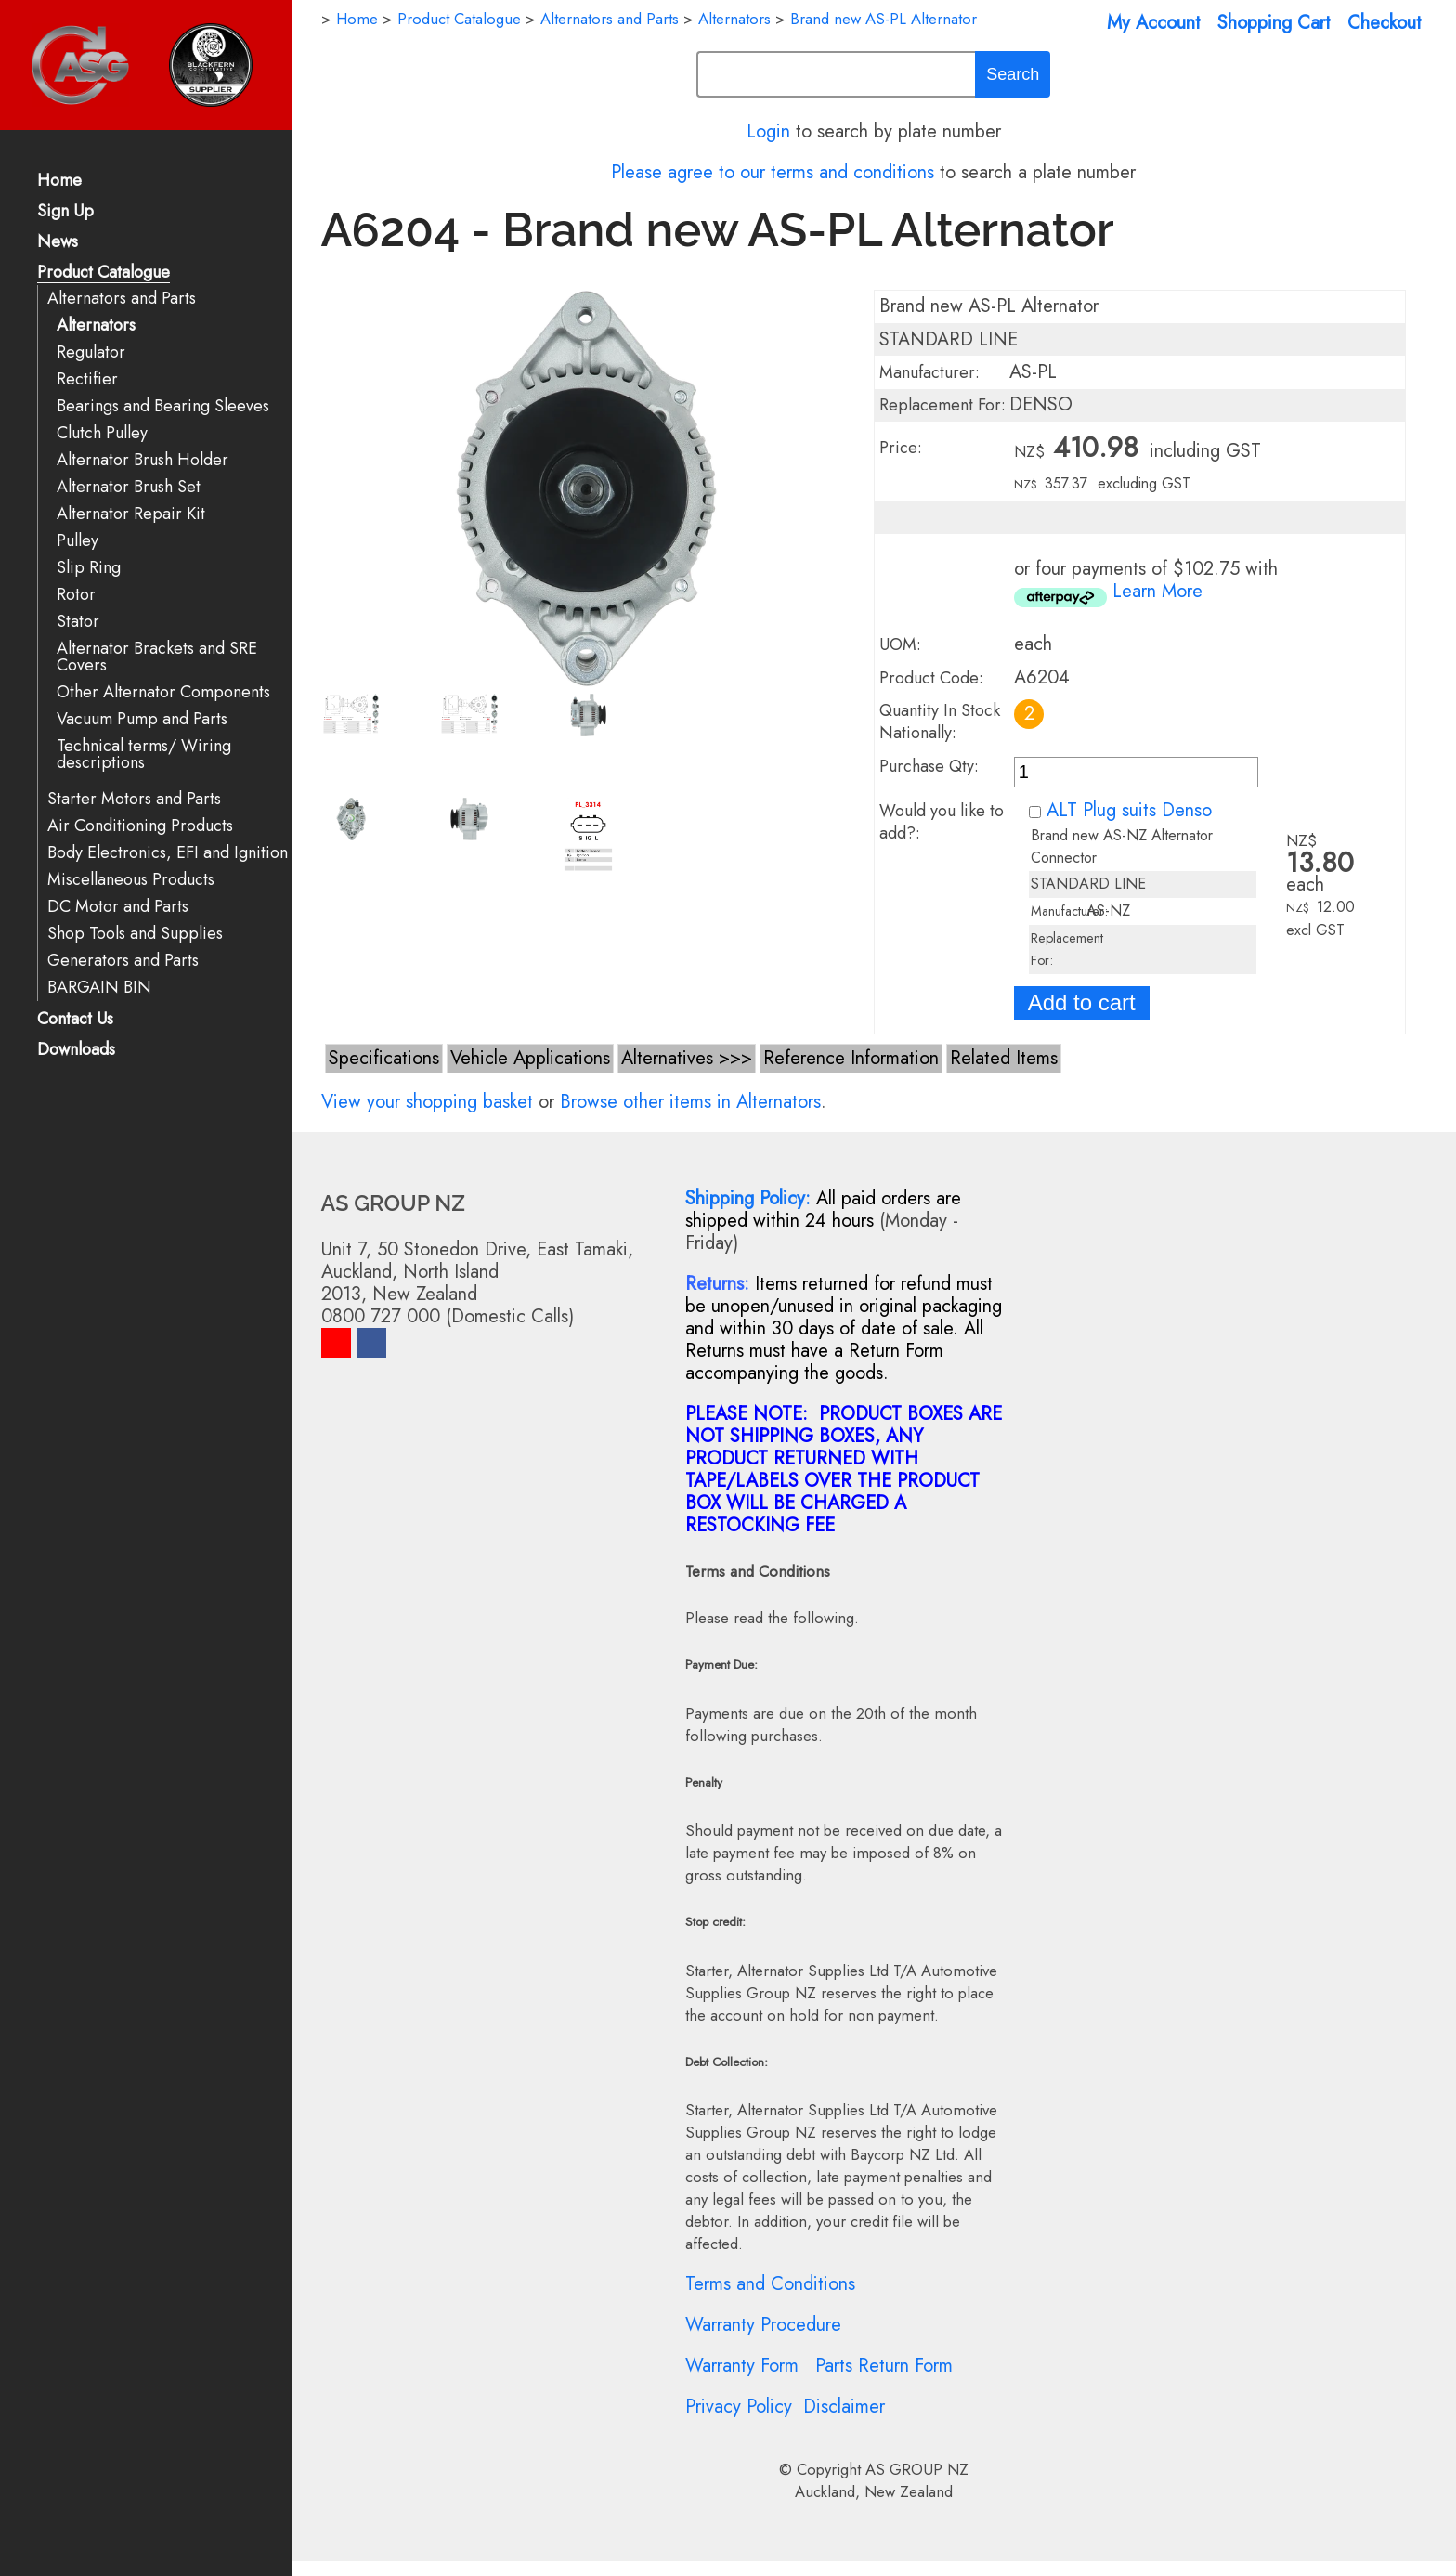 Image resolution: width=1456 pixels, height=2576 pixels. Describe the element at coordinates (103, 273) in the screenshot. I see `Product Catalogue` at that location.